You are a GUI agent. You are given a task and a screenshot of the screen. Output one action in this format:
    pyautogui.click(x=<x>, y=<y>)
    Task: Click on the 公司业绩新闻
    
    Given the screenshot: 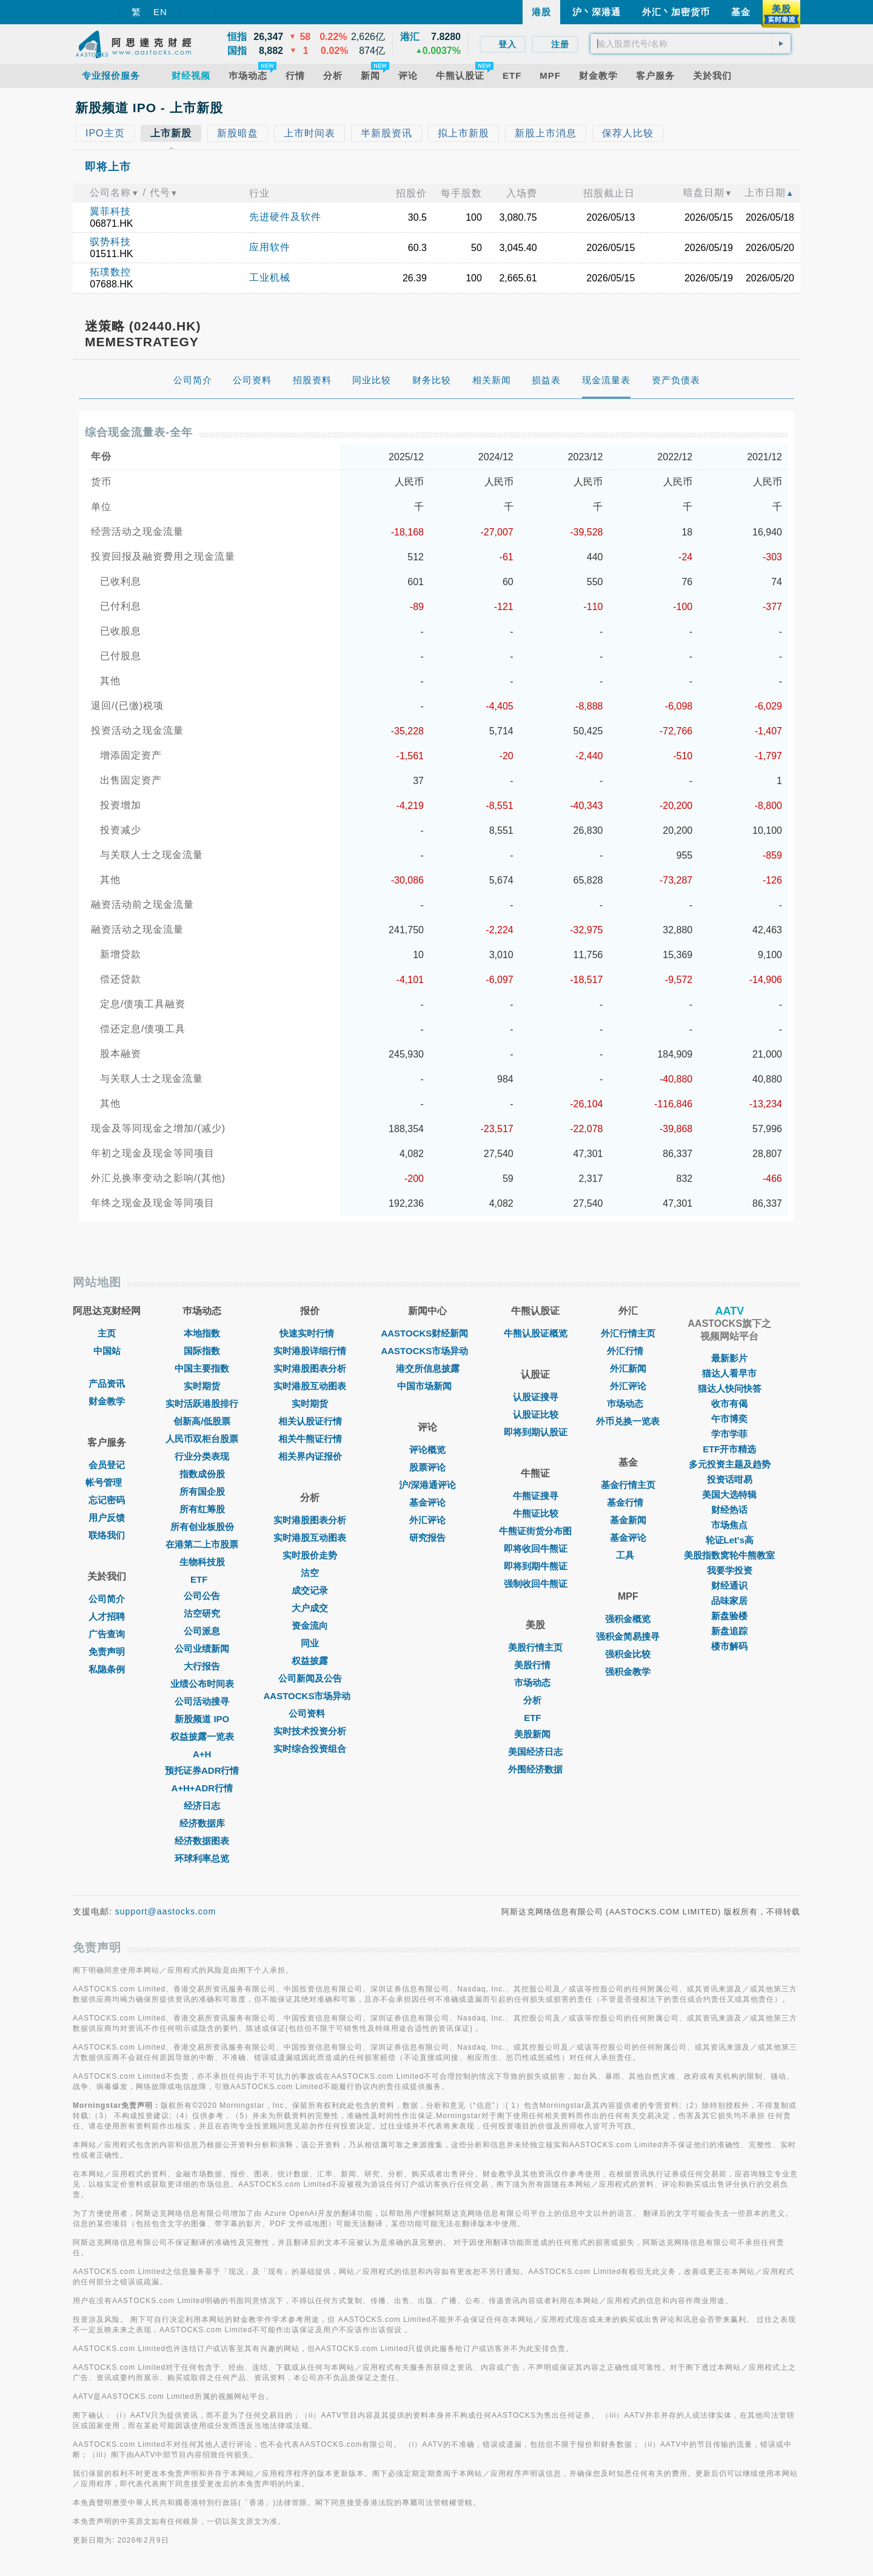 What is the action you would take?
    pyautogui.click(x=202, y=1648)
    